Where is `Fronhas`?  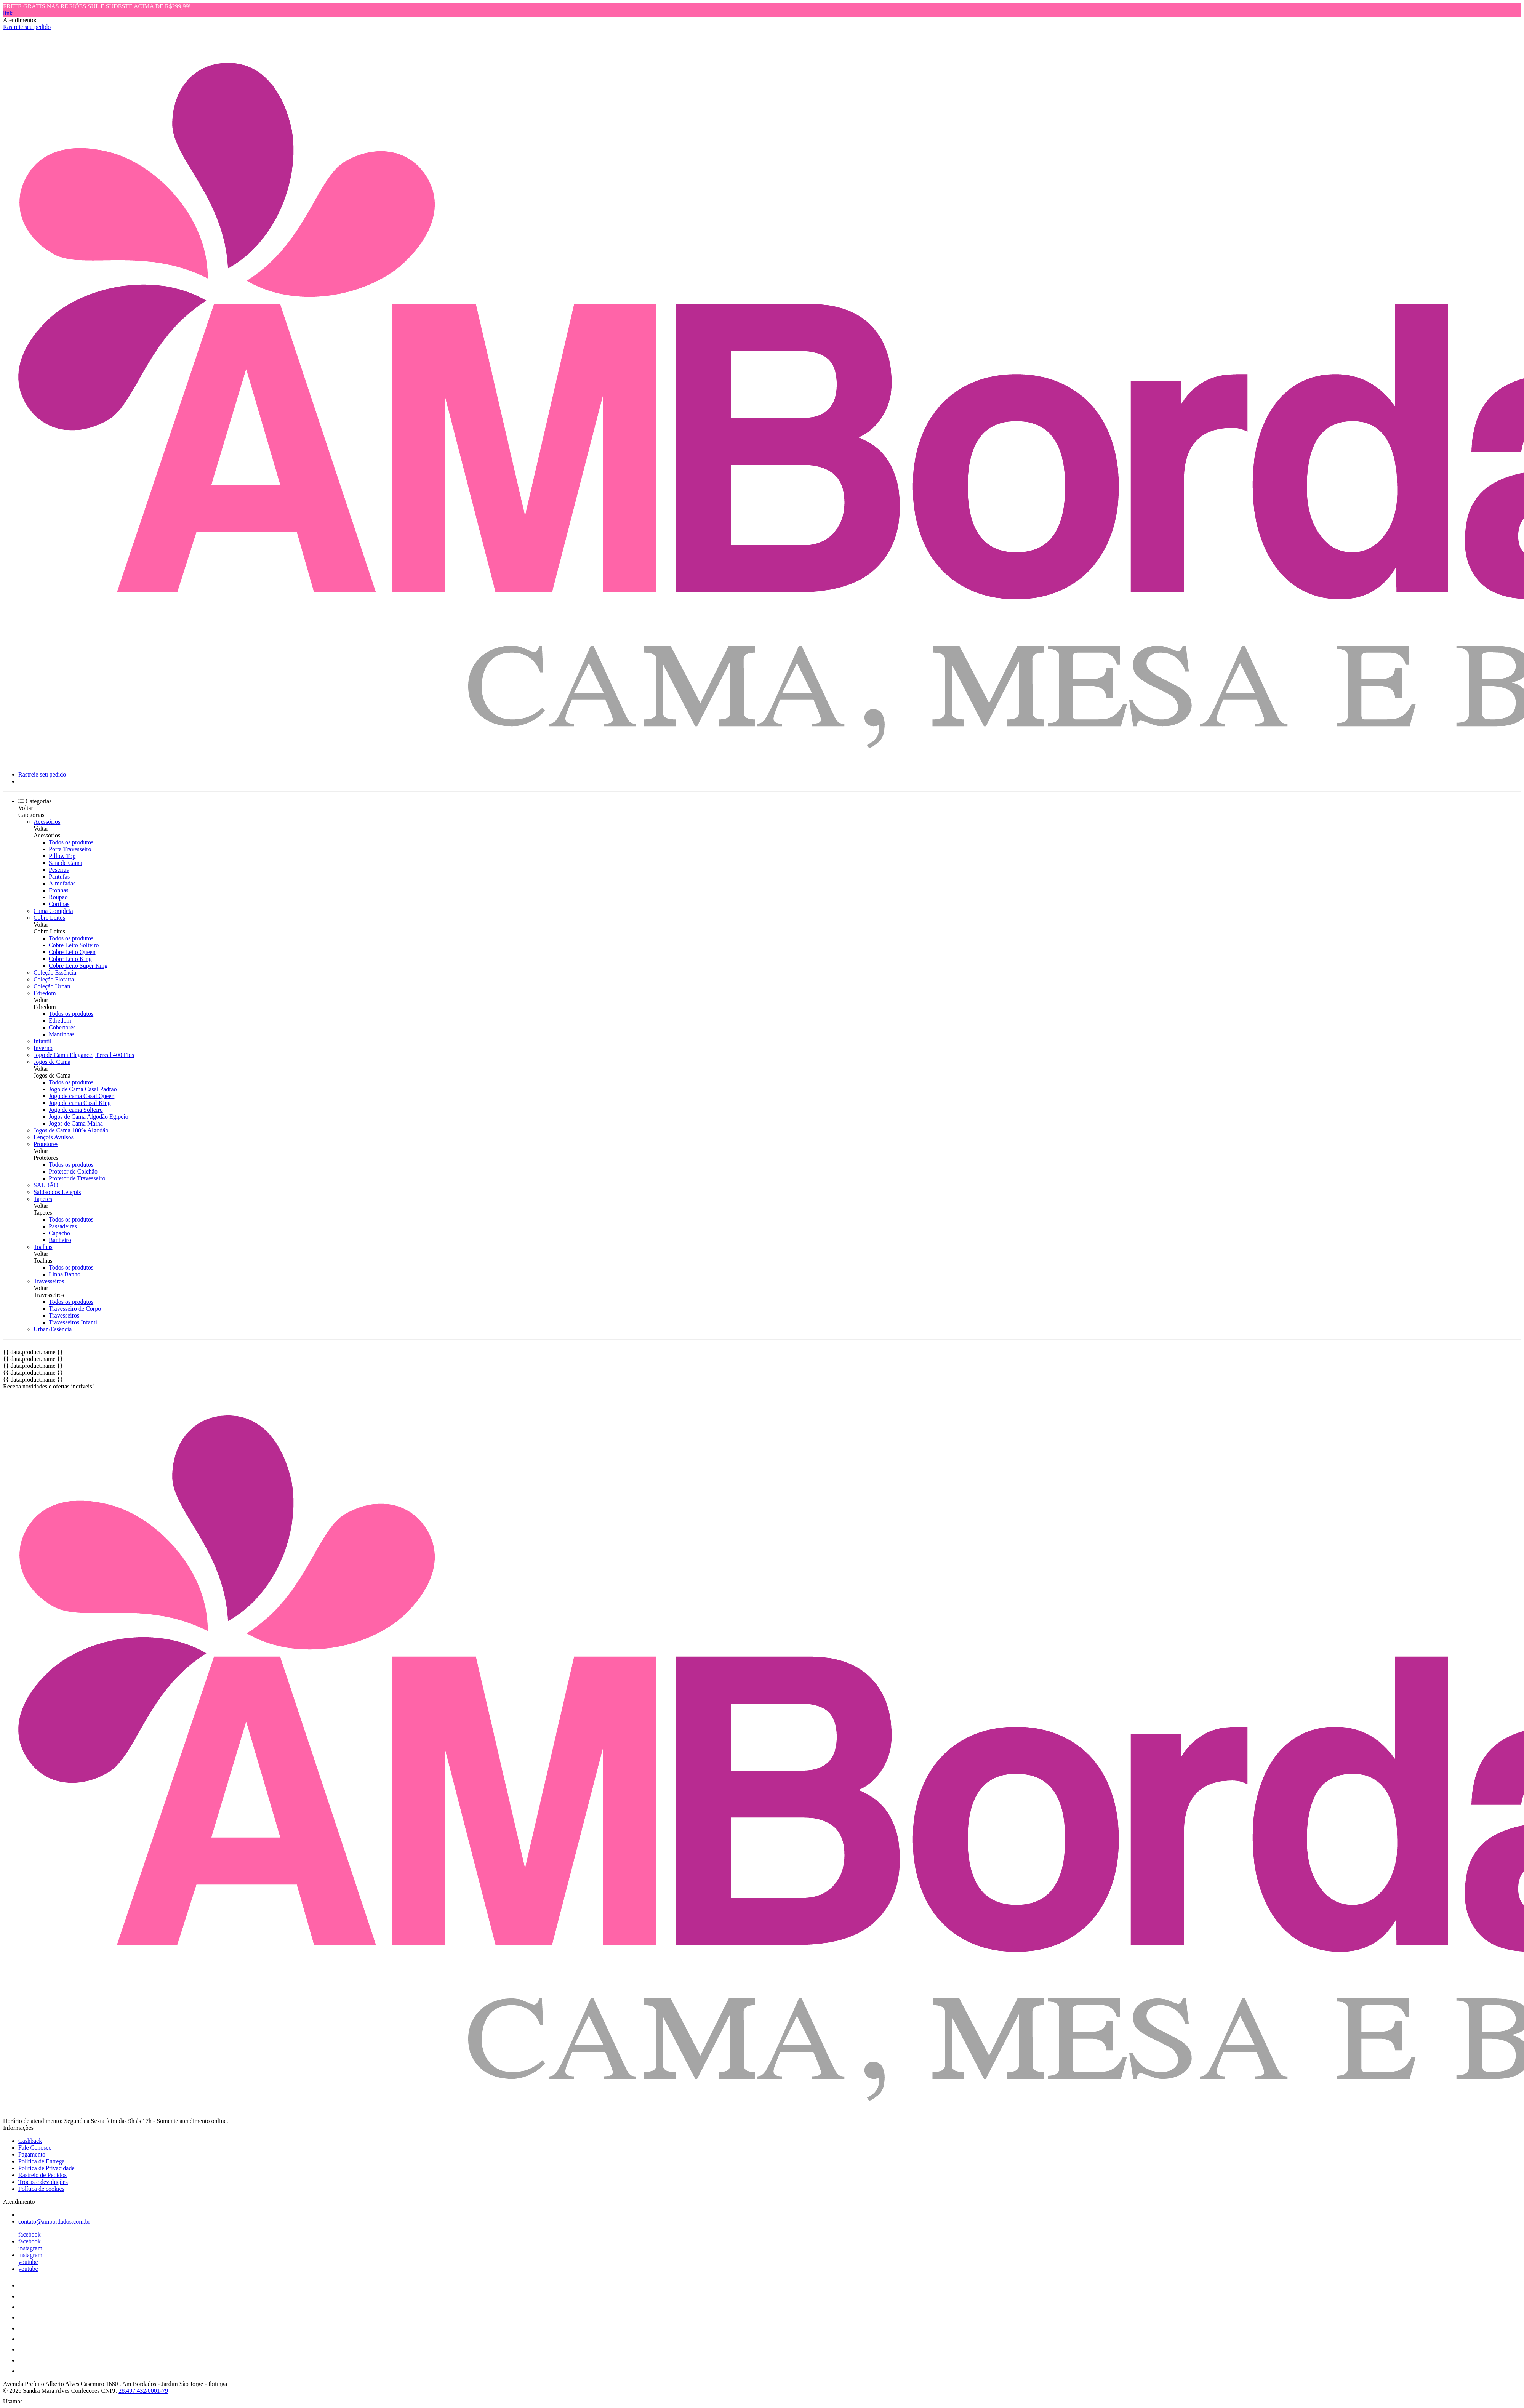 Fronhas is located at coordinates (59, 890).